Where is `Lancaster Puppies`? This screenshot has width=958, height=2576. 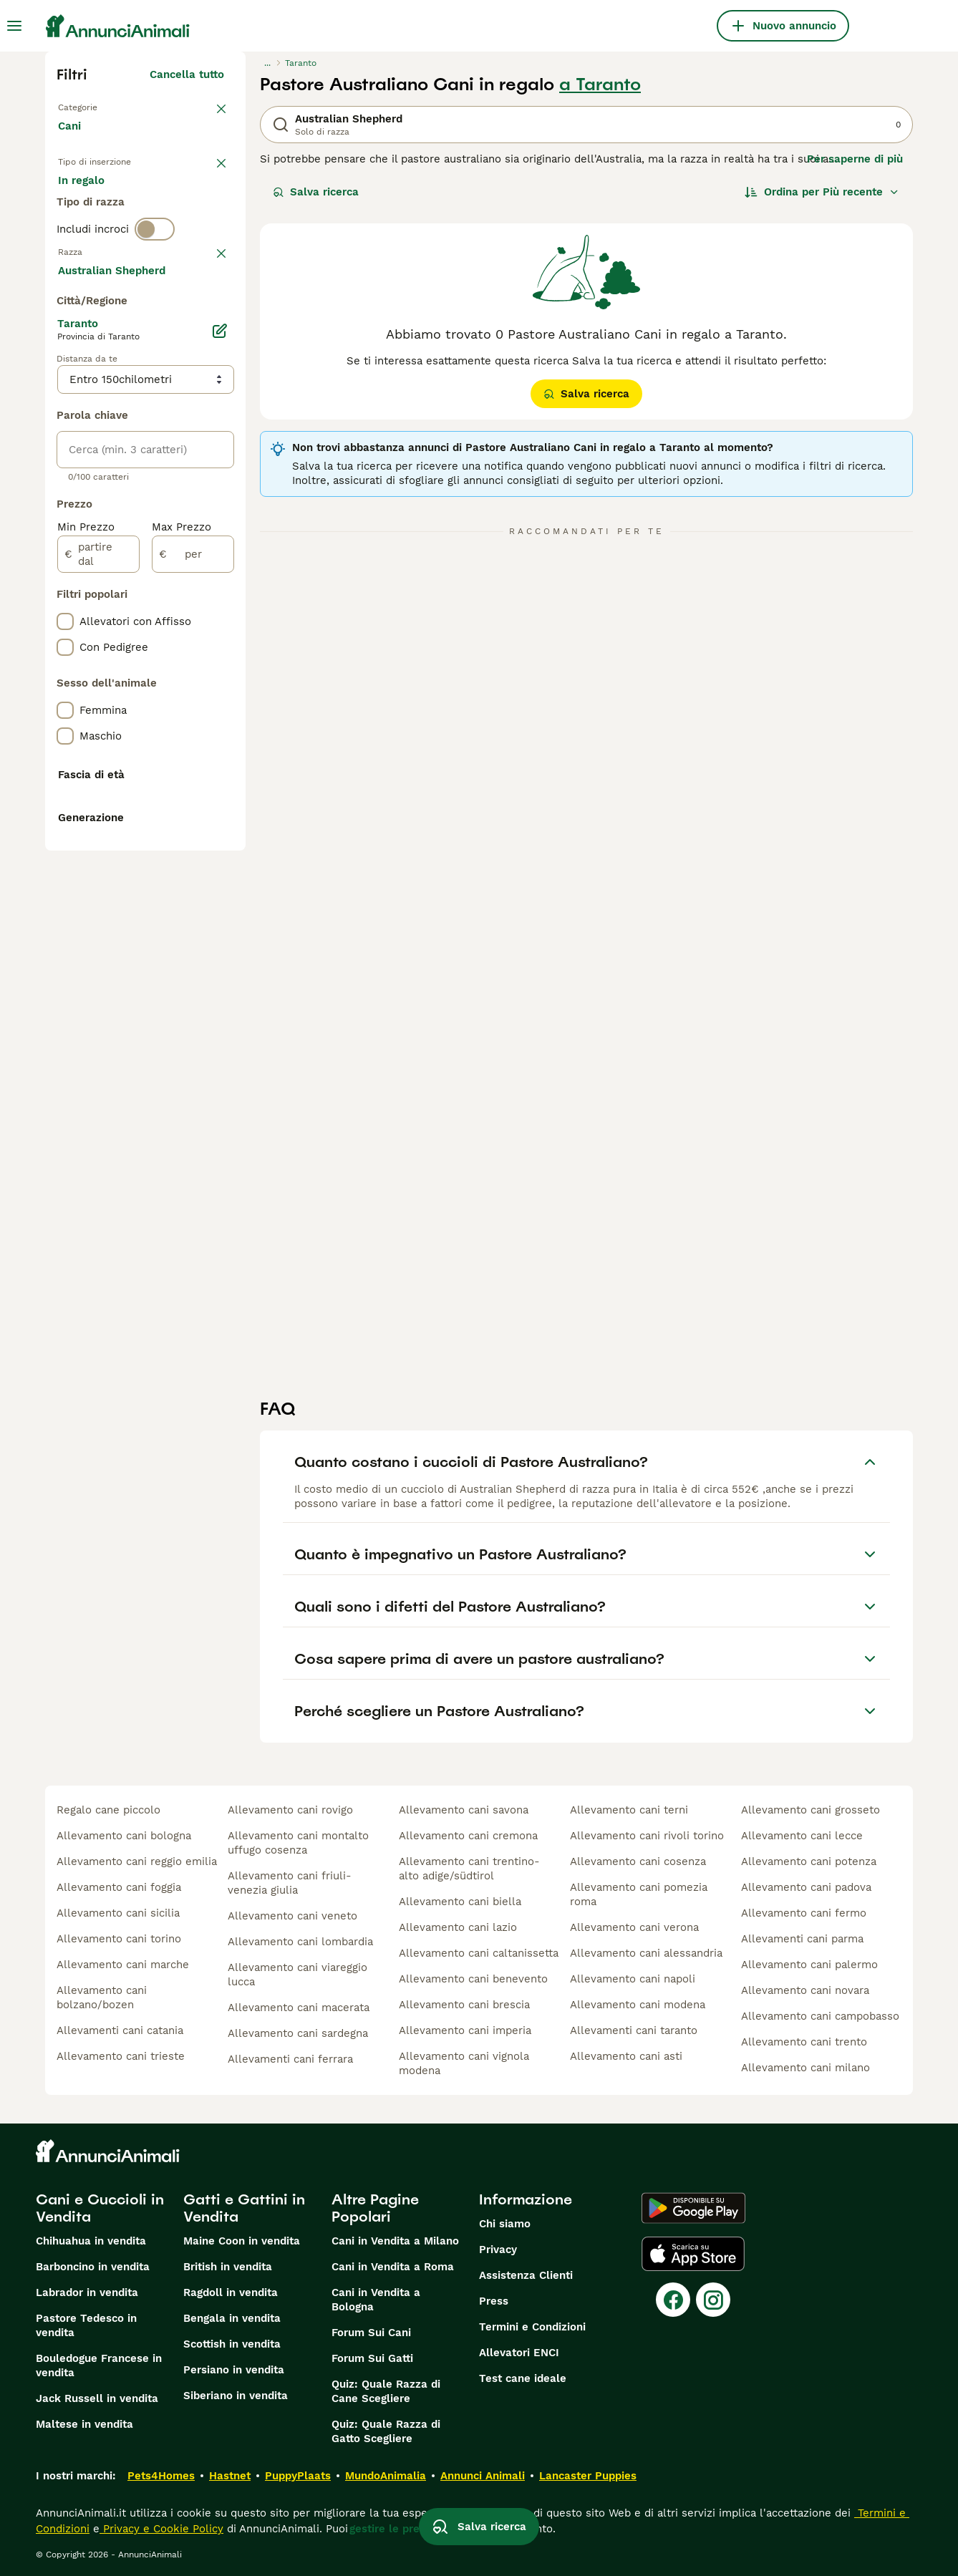
Lancaster Puppies is located at coordinates (588, 2475).